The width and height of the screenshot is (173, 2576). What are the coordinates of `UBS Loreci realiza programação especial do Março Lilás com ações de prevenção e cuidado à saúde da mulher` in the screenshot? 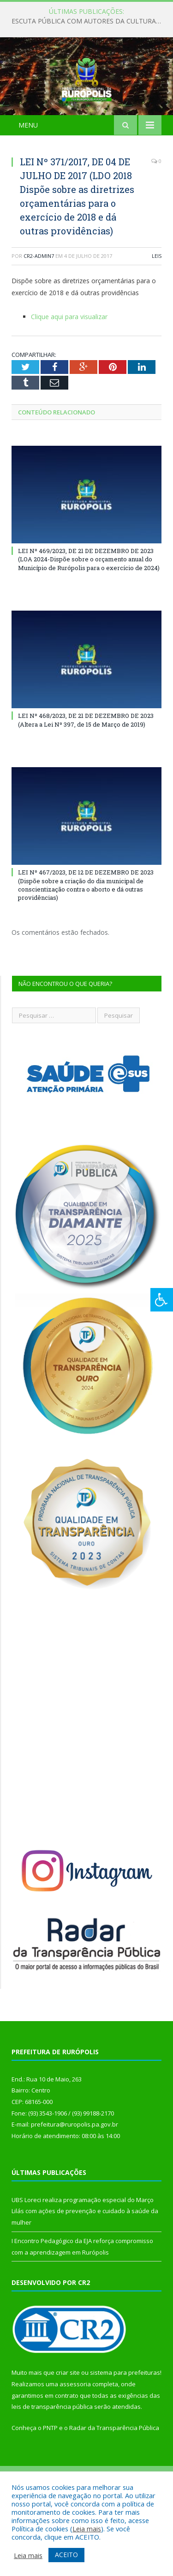 It's located at (85, 2257).